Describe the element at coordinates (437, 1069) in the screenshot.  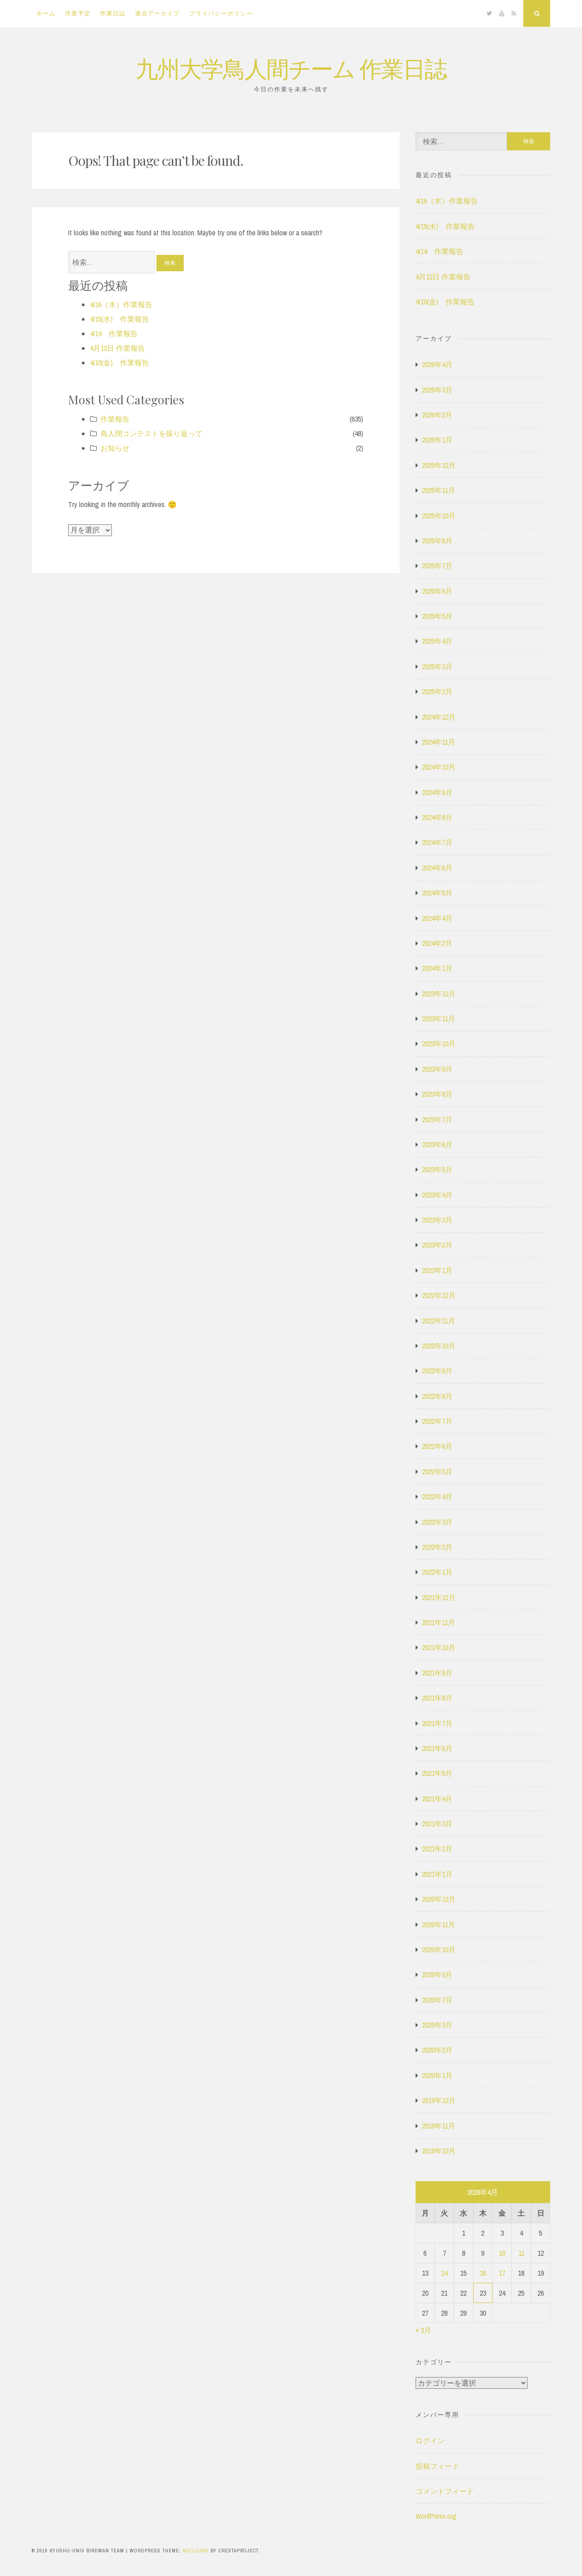
I see `2023年9月` at that location.